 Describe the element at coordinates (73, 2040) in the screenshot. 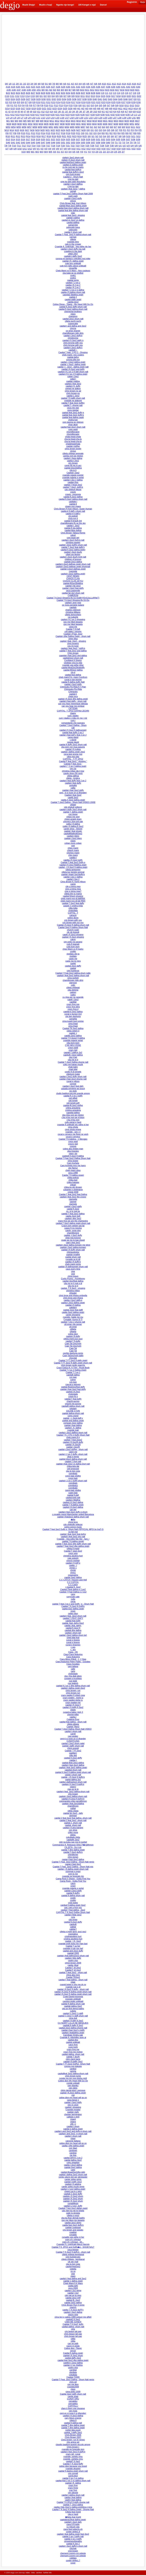

I see `capital diss` at that location.